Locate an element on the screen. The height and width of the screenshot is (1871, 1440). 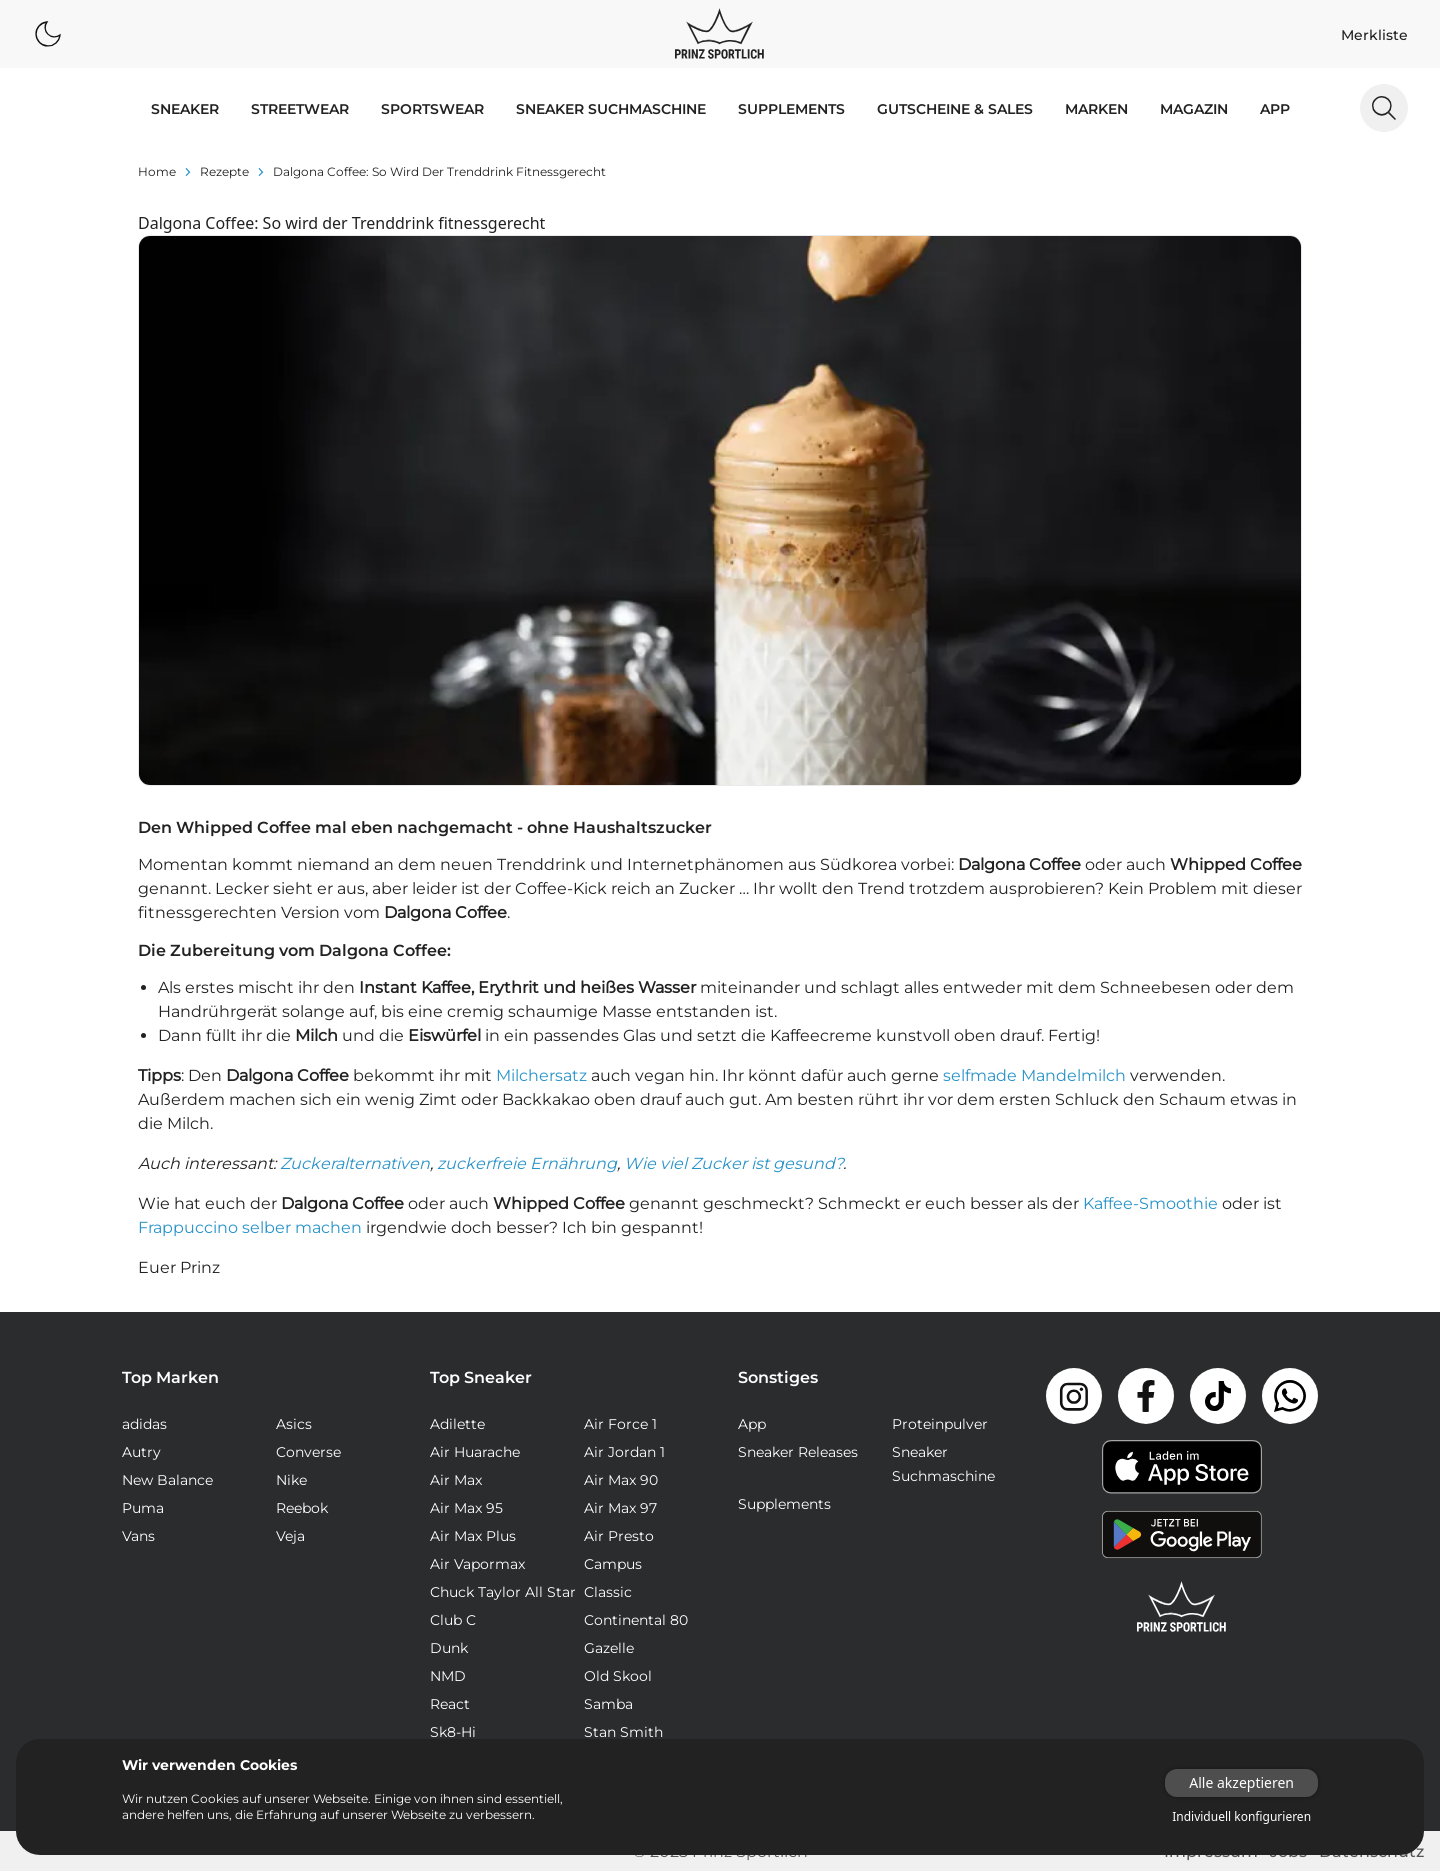
[Logo verlinkt zur Startseite] is located at coordinates (719, 34).